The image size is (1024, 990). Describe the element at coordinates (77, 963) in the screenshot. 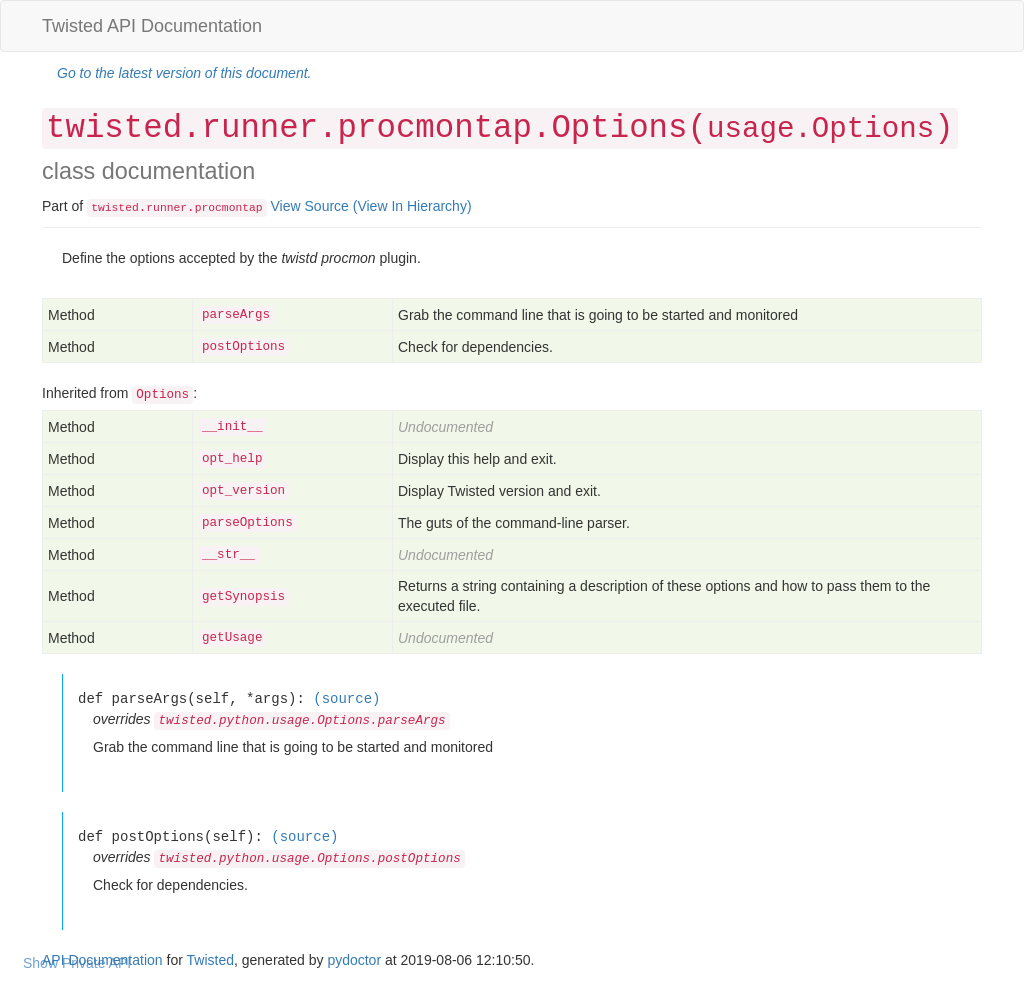

I see `Show Private API` at that location.